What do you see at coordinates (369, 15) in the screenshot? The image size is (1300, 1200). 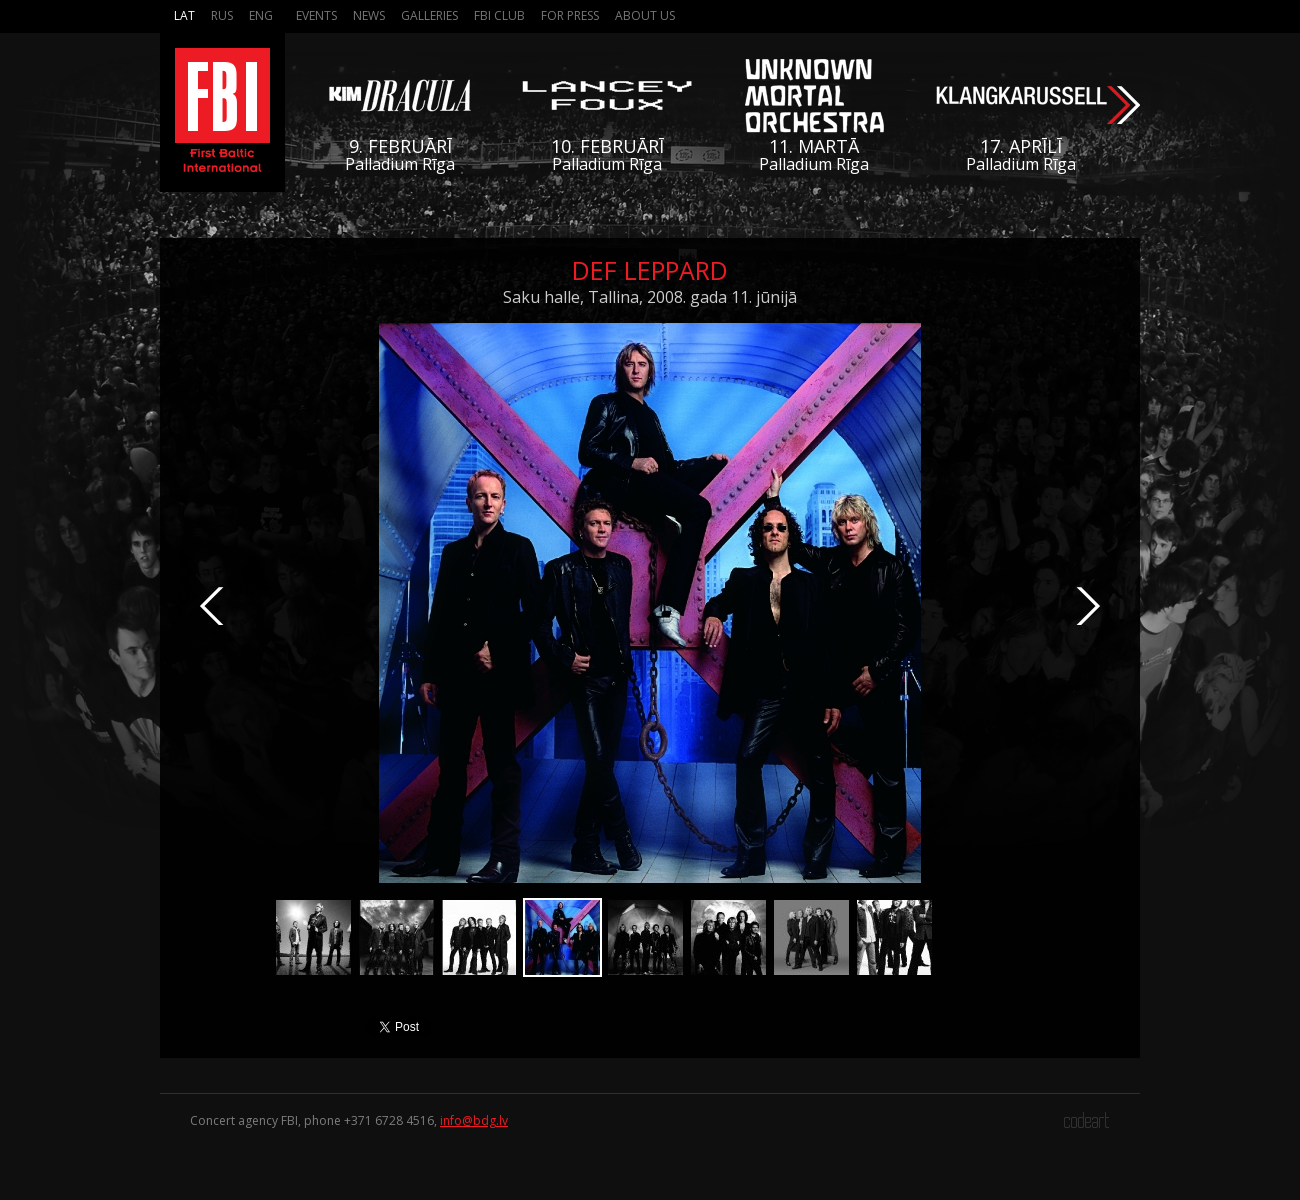 I see `News` at bounding box center [369, 15].